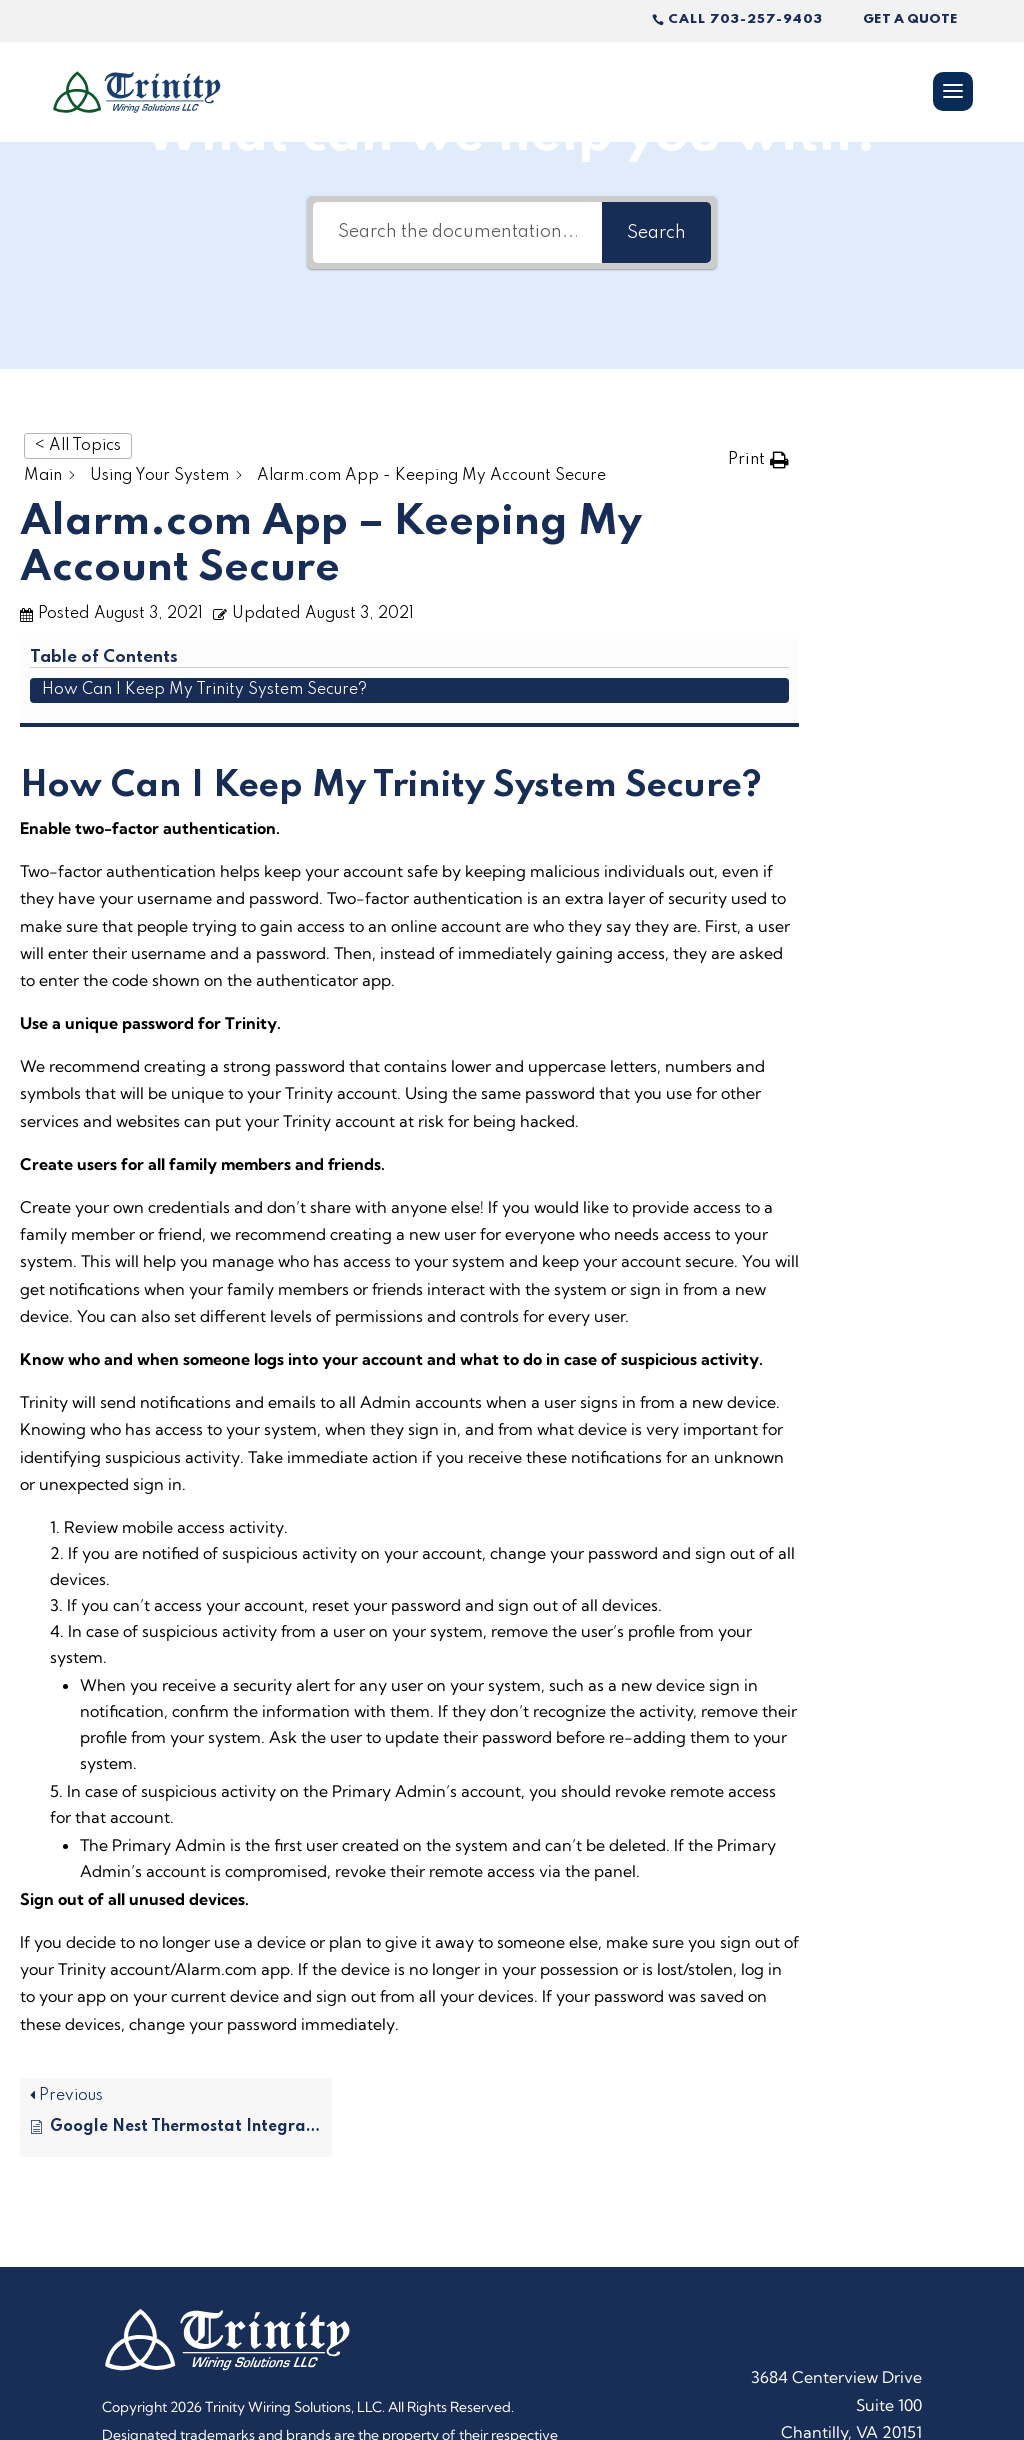  I want to click on Powered by Rize Marketing, so click(190, 2361).